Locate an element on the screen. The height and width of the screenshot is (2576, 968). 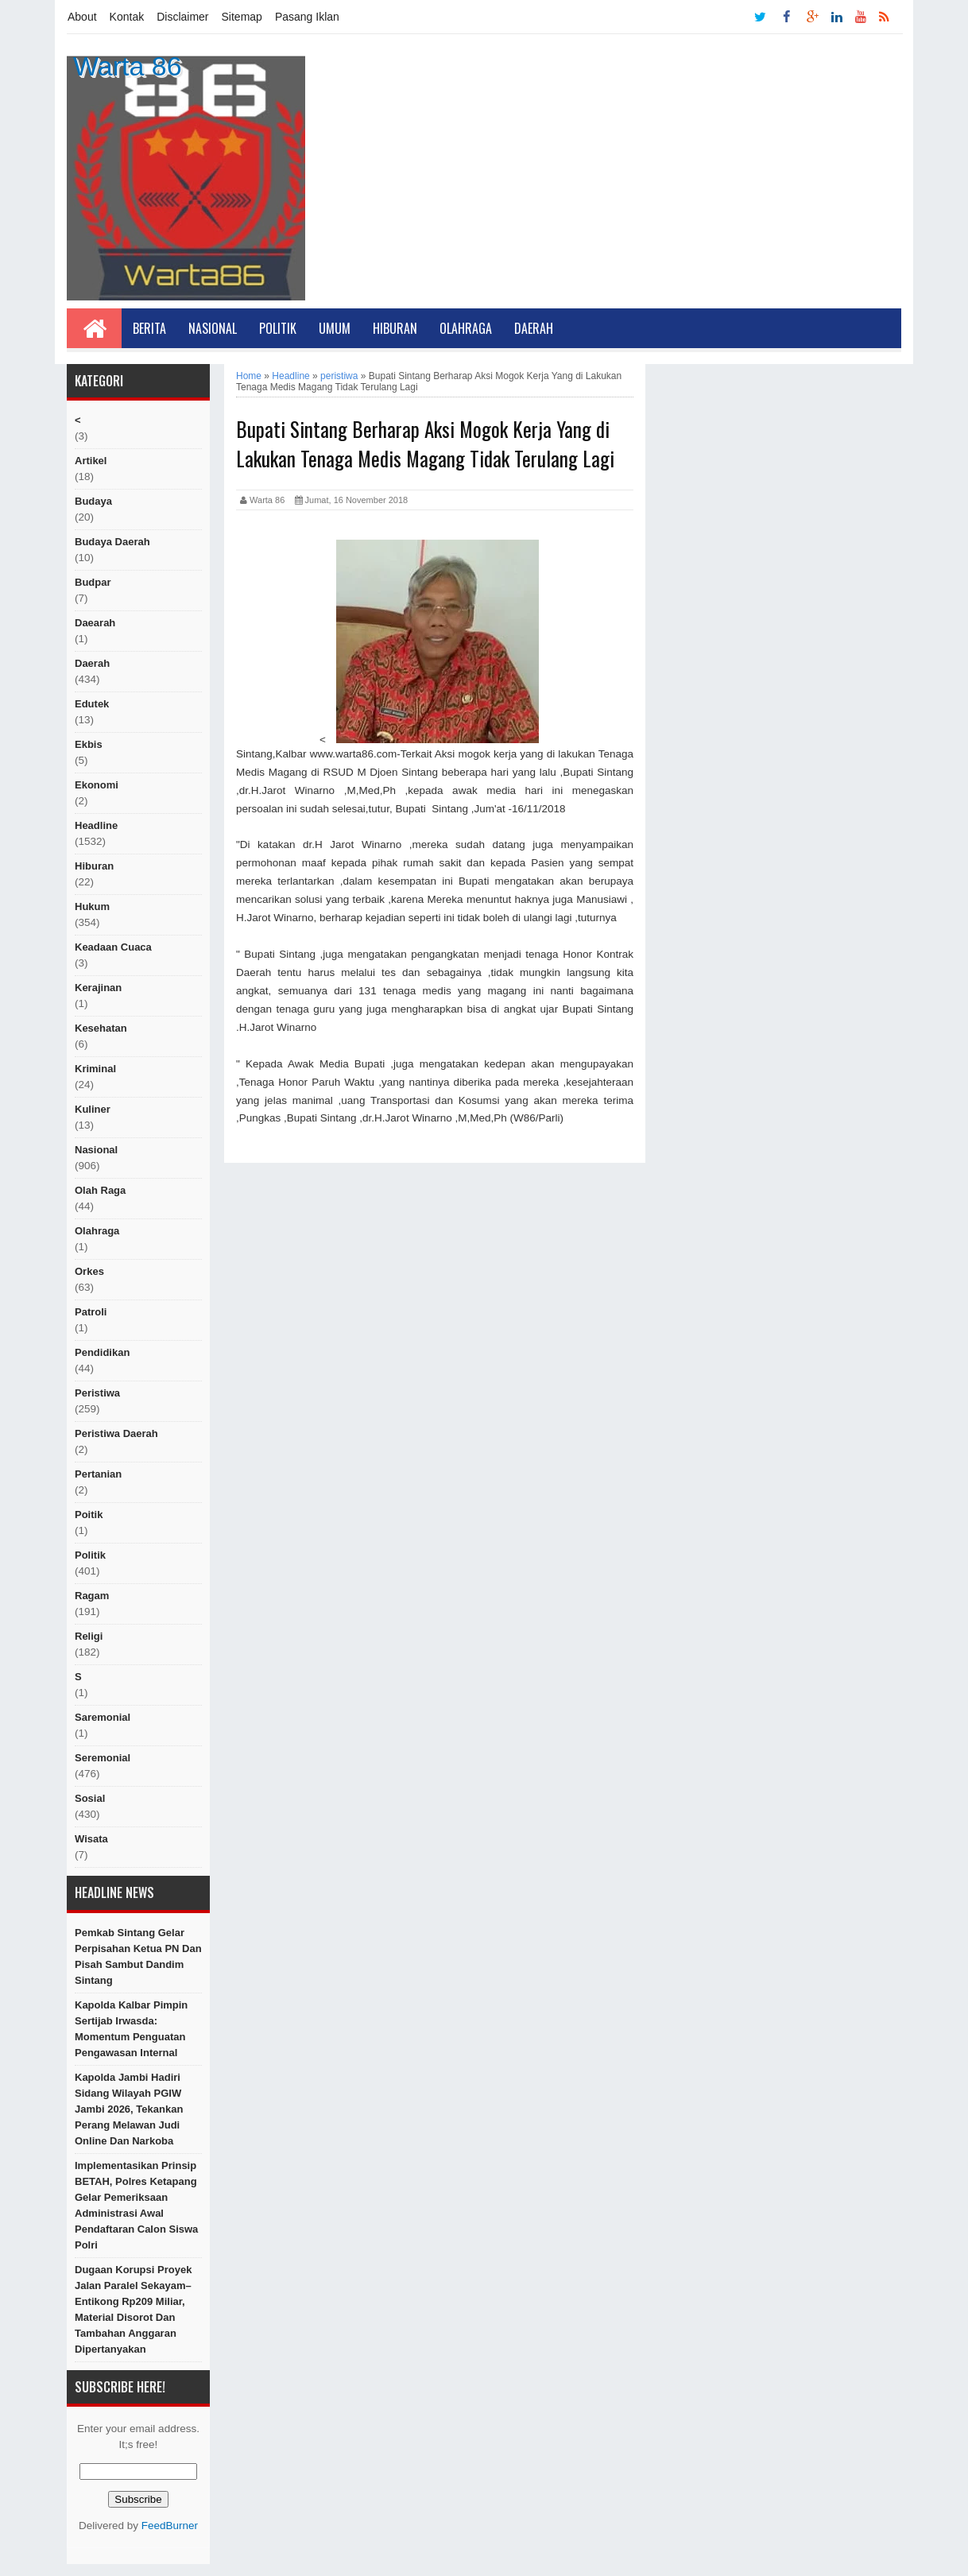
Daearah is located at coordinates (95, 623).